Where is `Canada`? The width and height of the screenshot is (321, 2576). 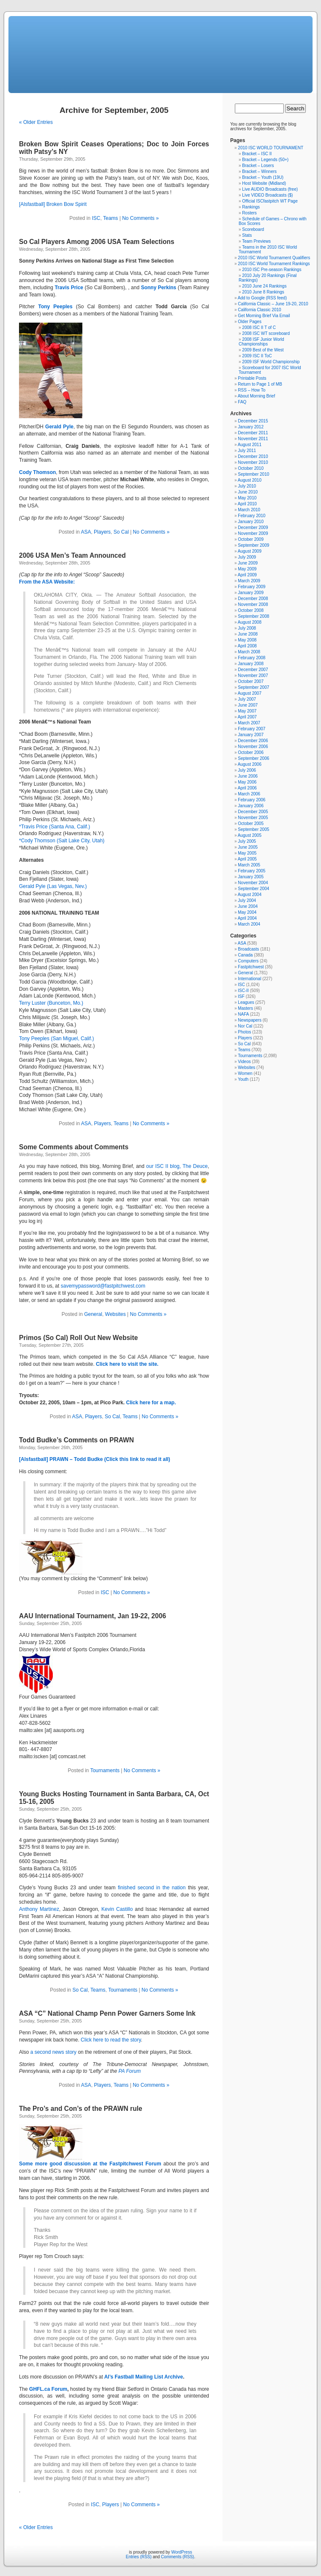
Canada is located at coordinates (245, 955).